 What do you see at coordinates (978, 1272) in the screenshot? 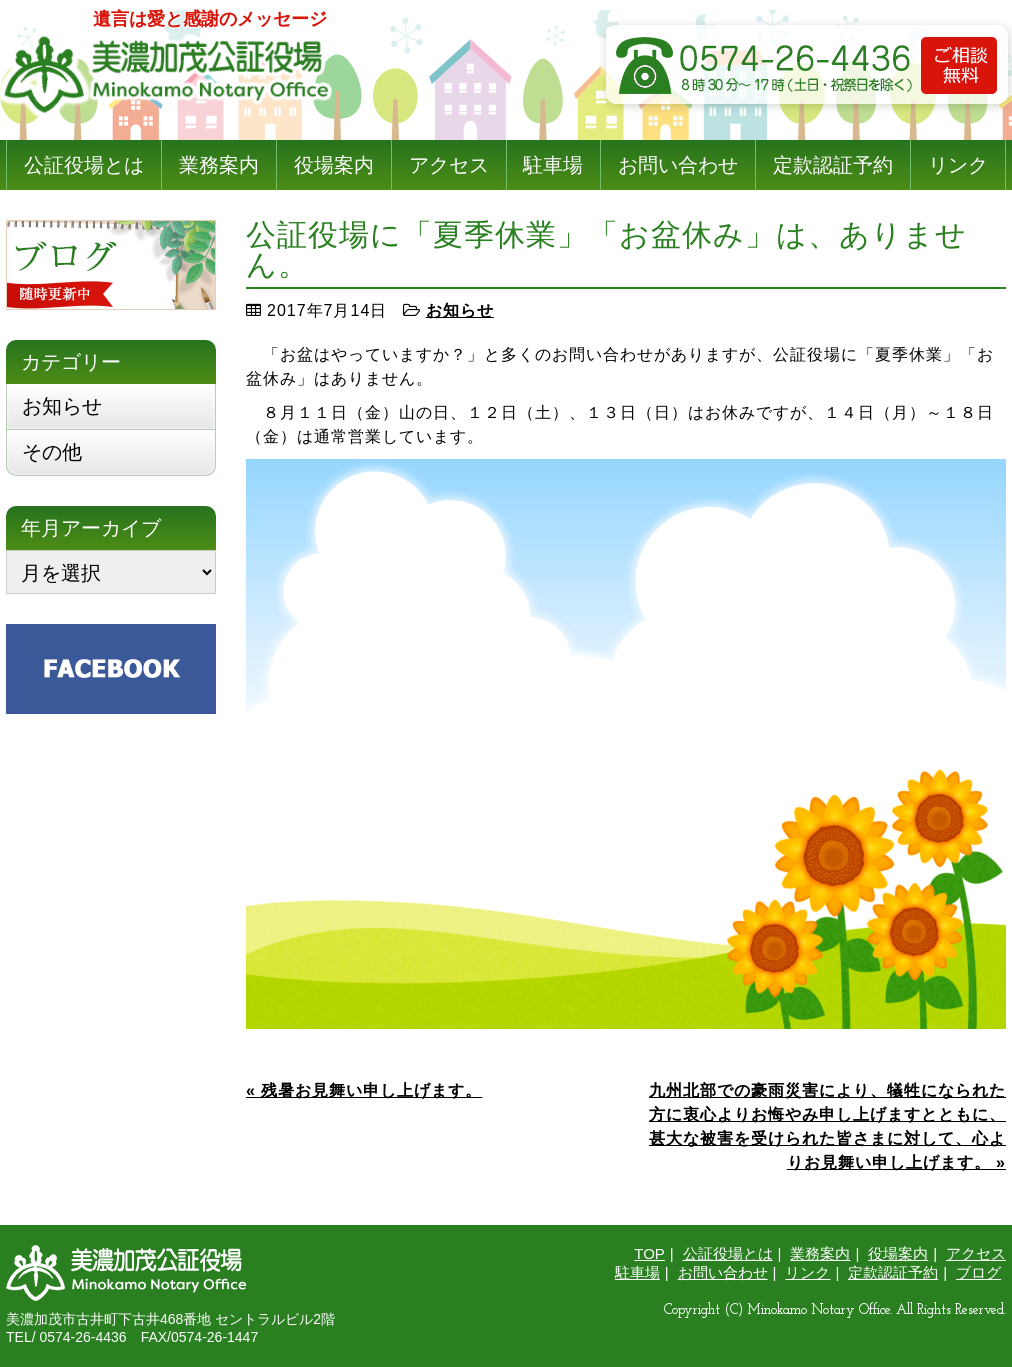
I see `ブログ` at bounding box center [978, 1272].